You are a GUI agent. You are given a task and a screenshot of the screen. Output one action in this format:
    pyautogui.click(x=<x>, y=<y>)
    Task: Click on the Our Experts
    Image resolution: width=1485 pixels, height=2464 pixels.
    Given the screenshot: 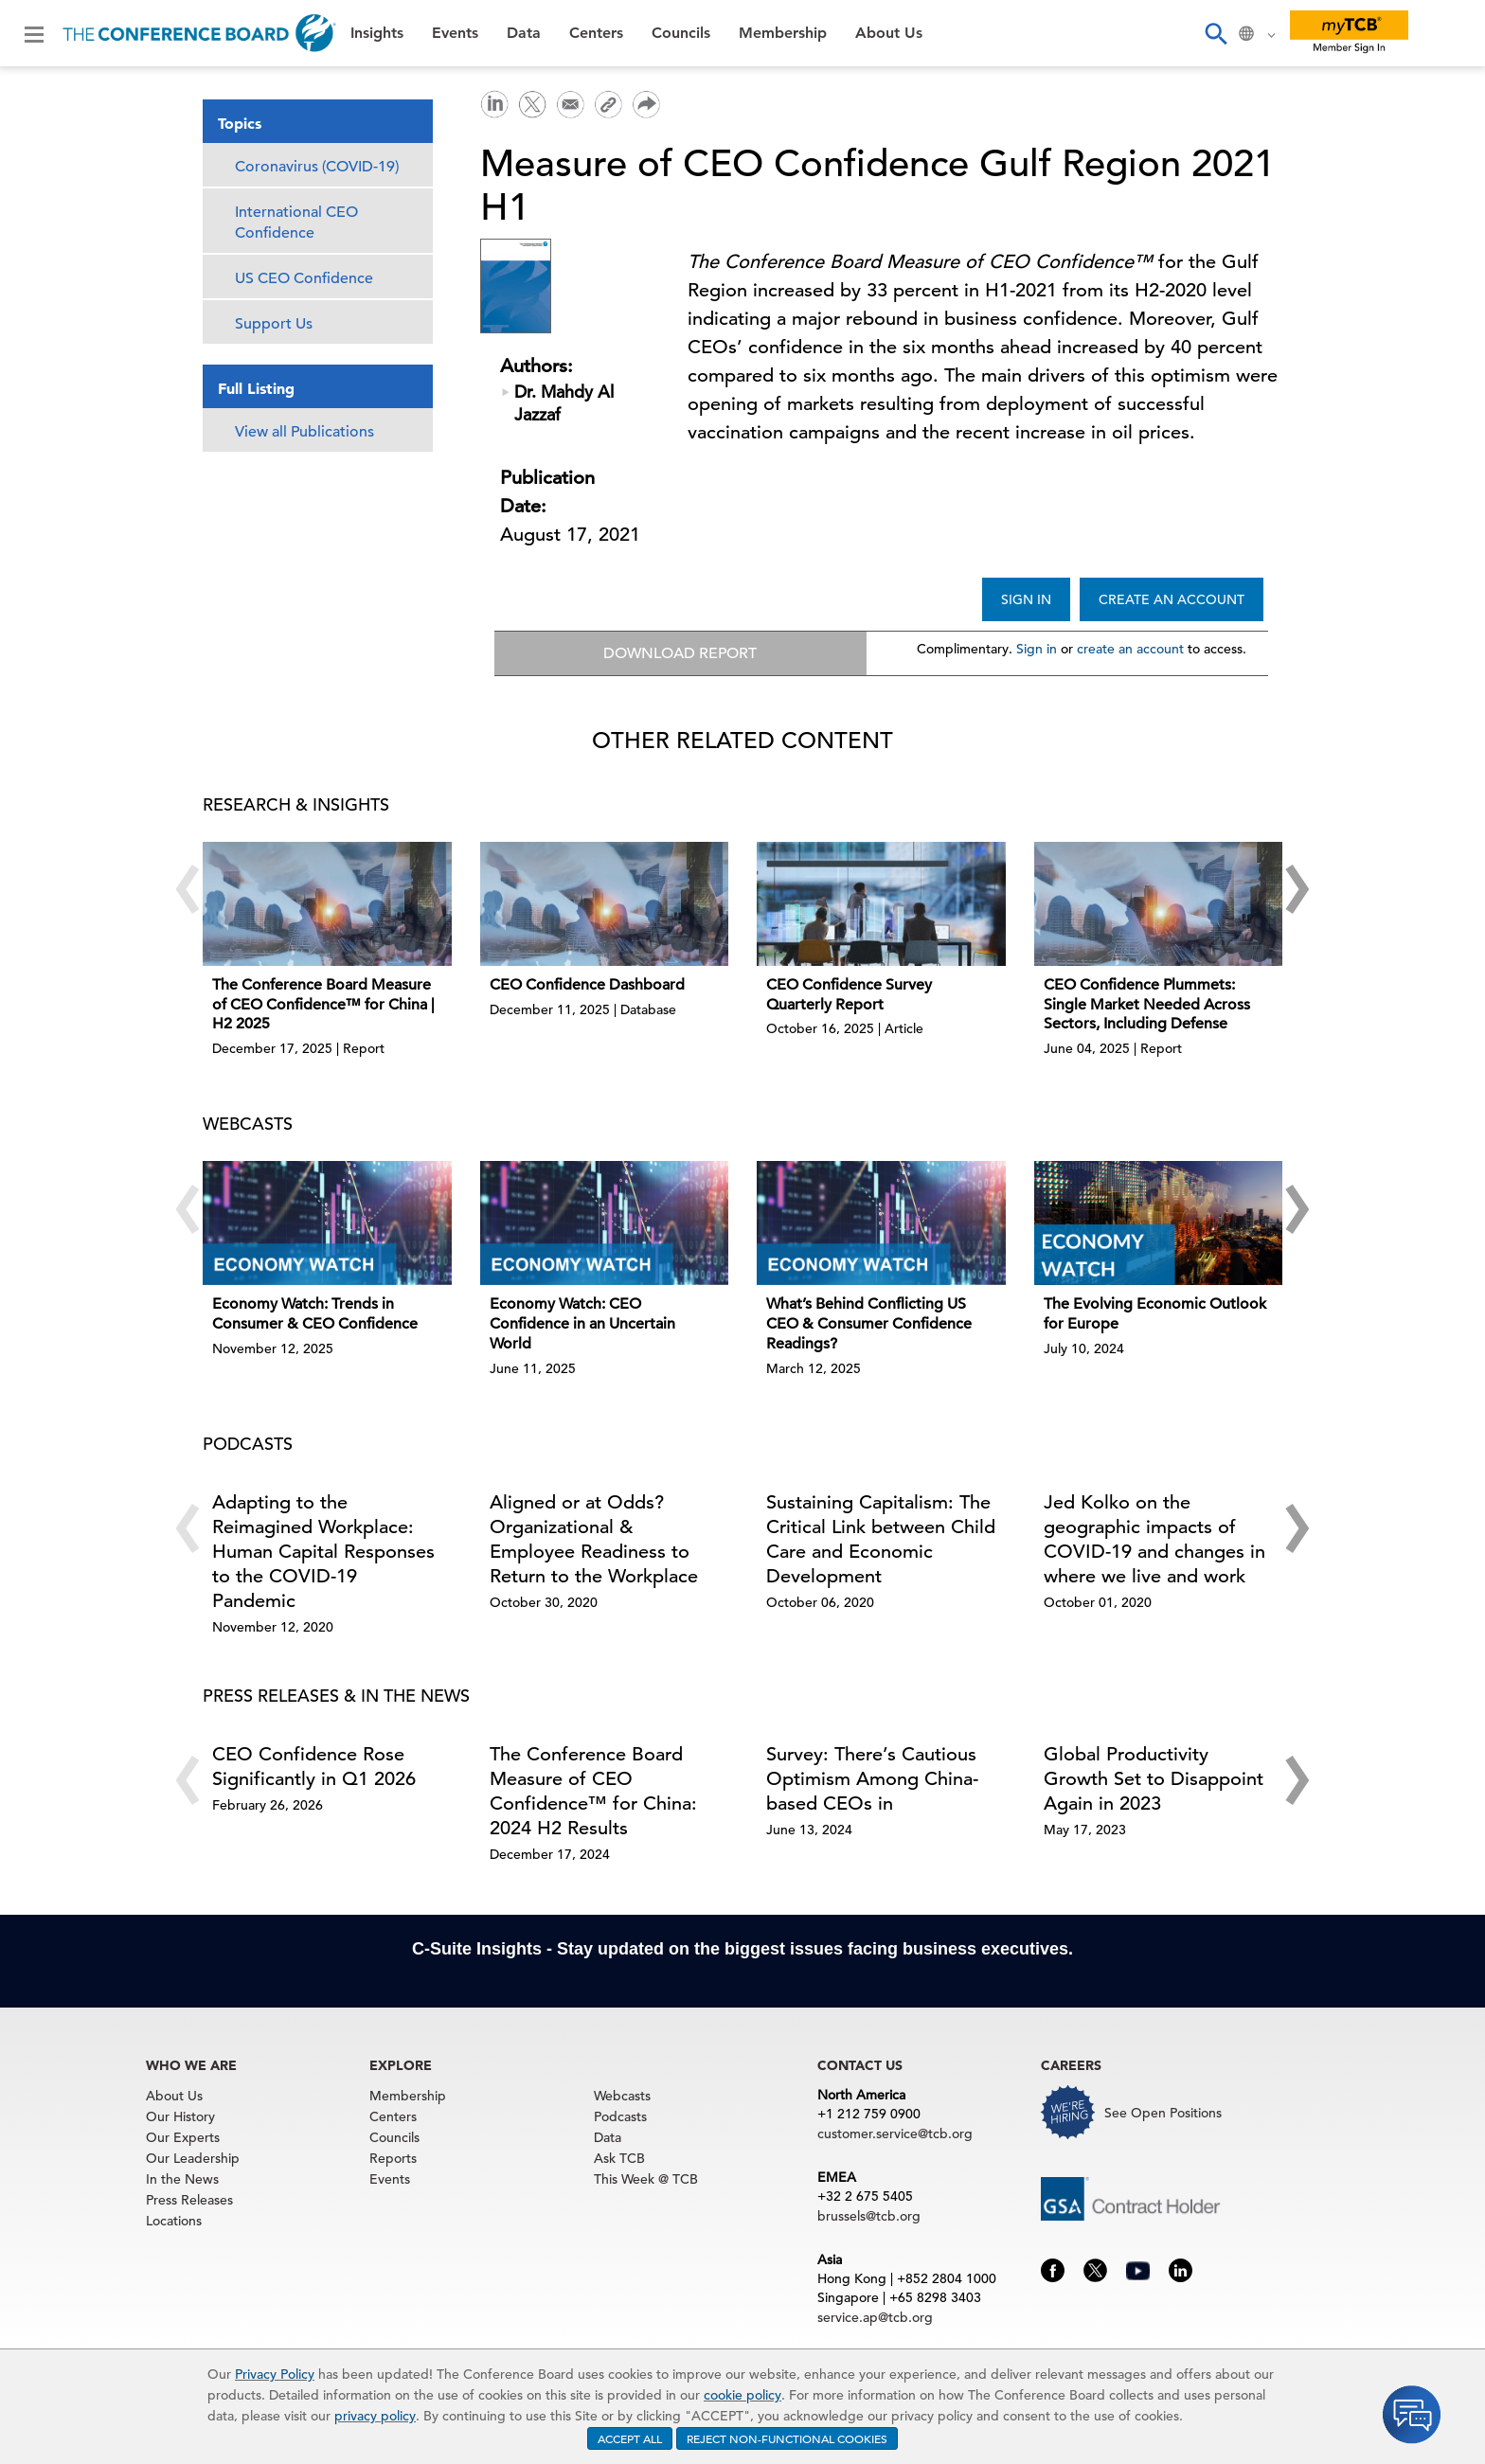 What is the action you would take?
    pyautogui.click(x=183, y=2139)
    